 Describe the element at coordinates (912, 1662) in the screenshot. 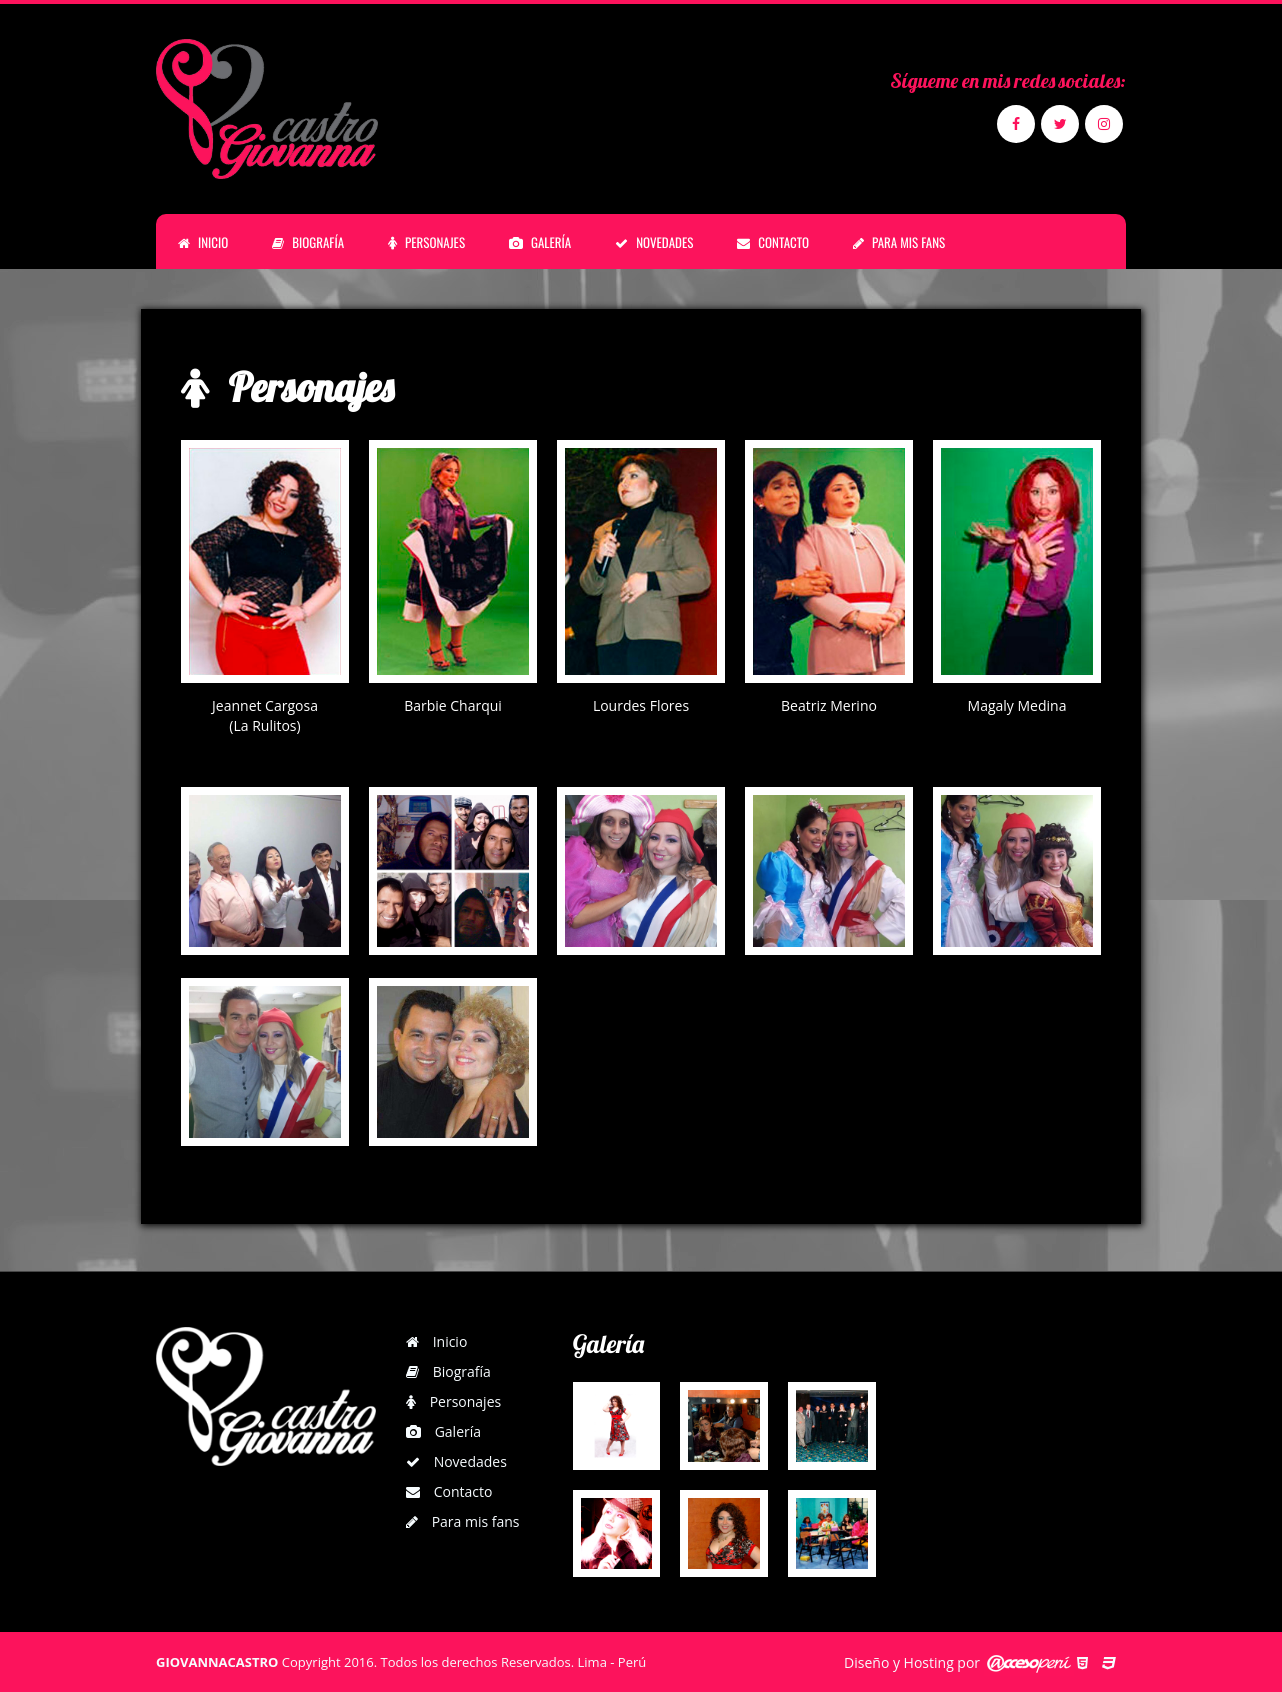

I see `Diseño y Hosting por` at that location.